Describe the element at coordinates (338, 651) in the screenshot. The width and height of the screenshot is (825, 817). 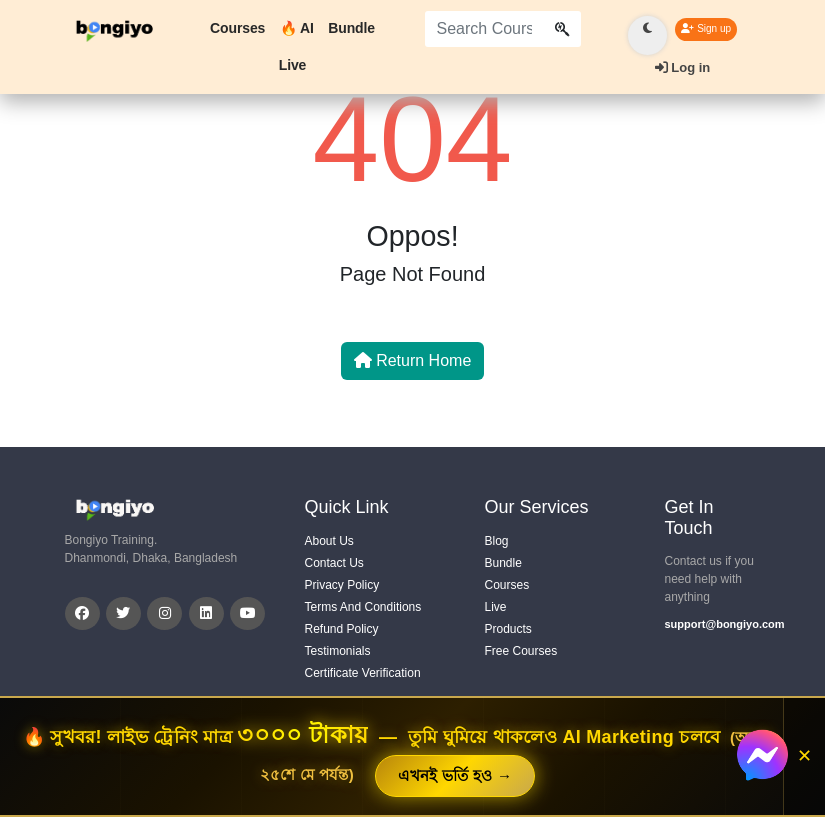
I see `Testimonials` at that location.